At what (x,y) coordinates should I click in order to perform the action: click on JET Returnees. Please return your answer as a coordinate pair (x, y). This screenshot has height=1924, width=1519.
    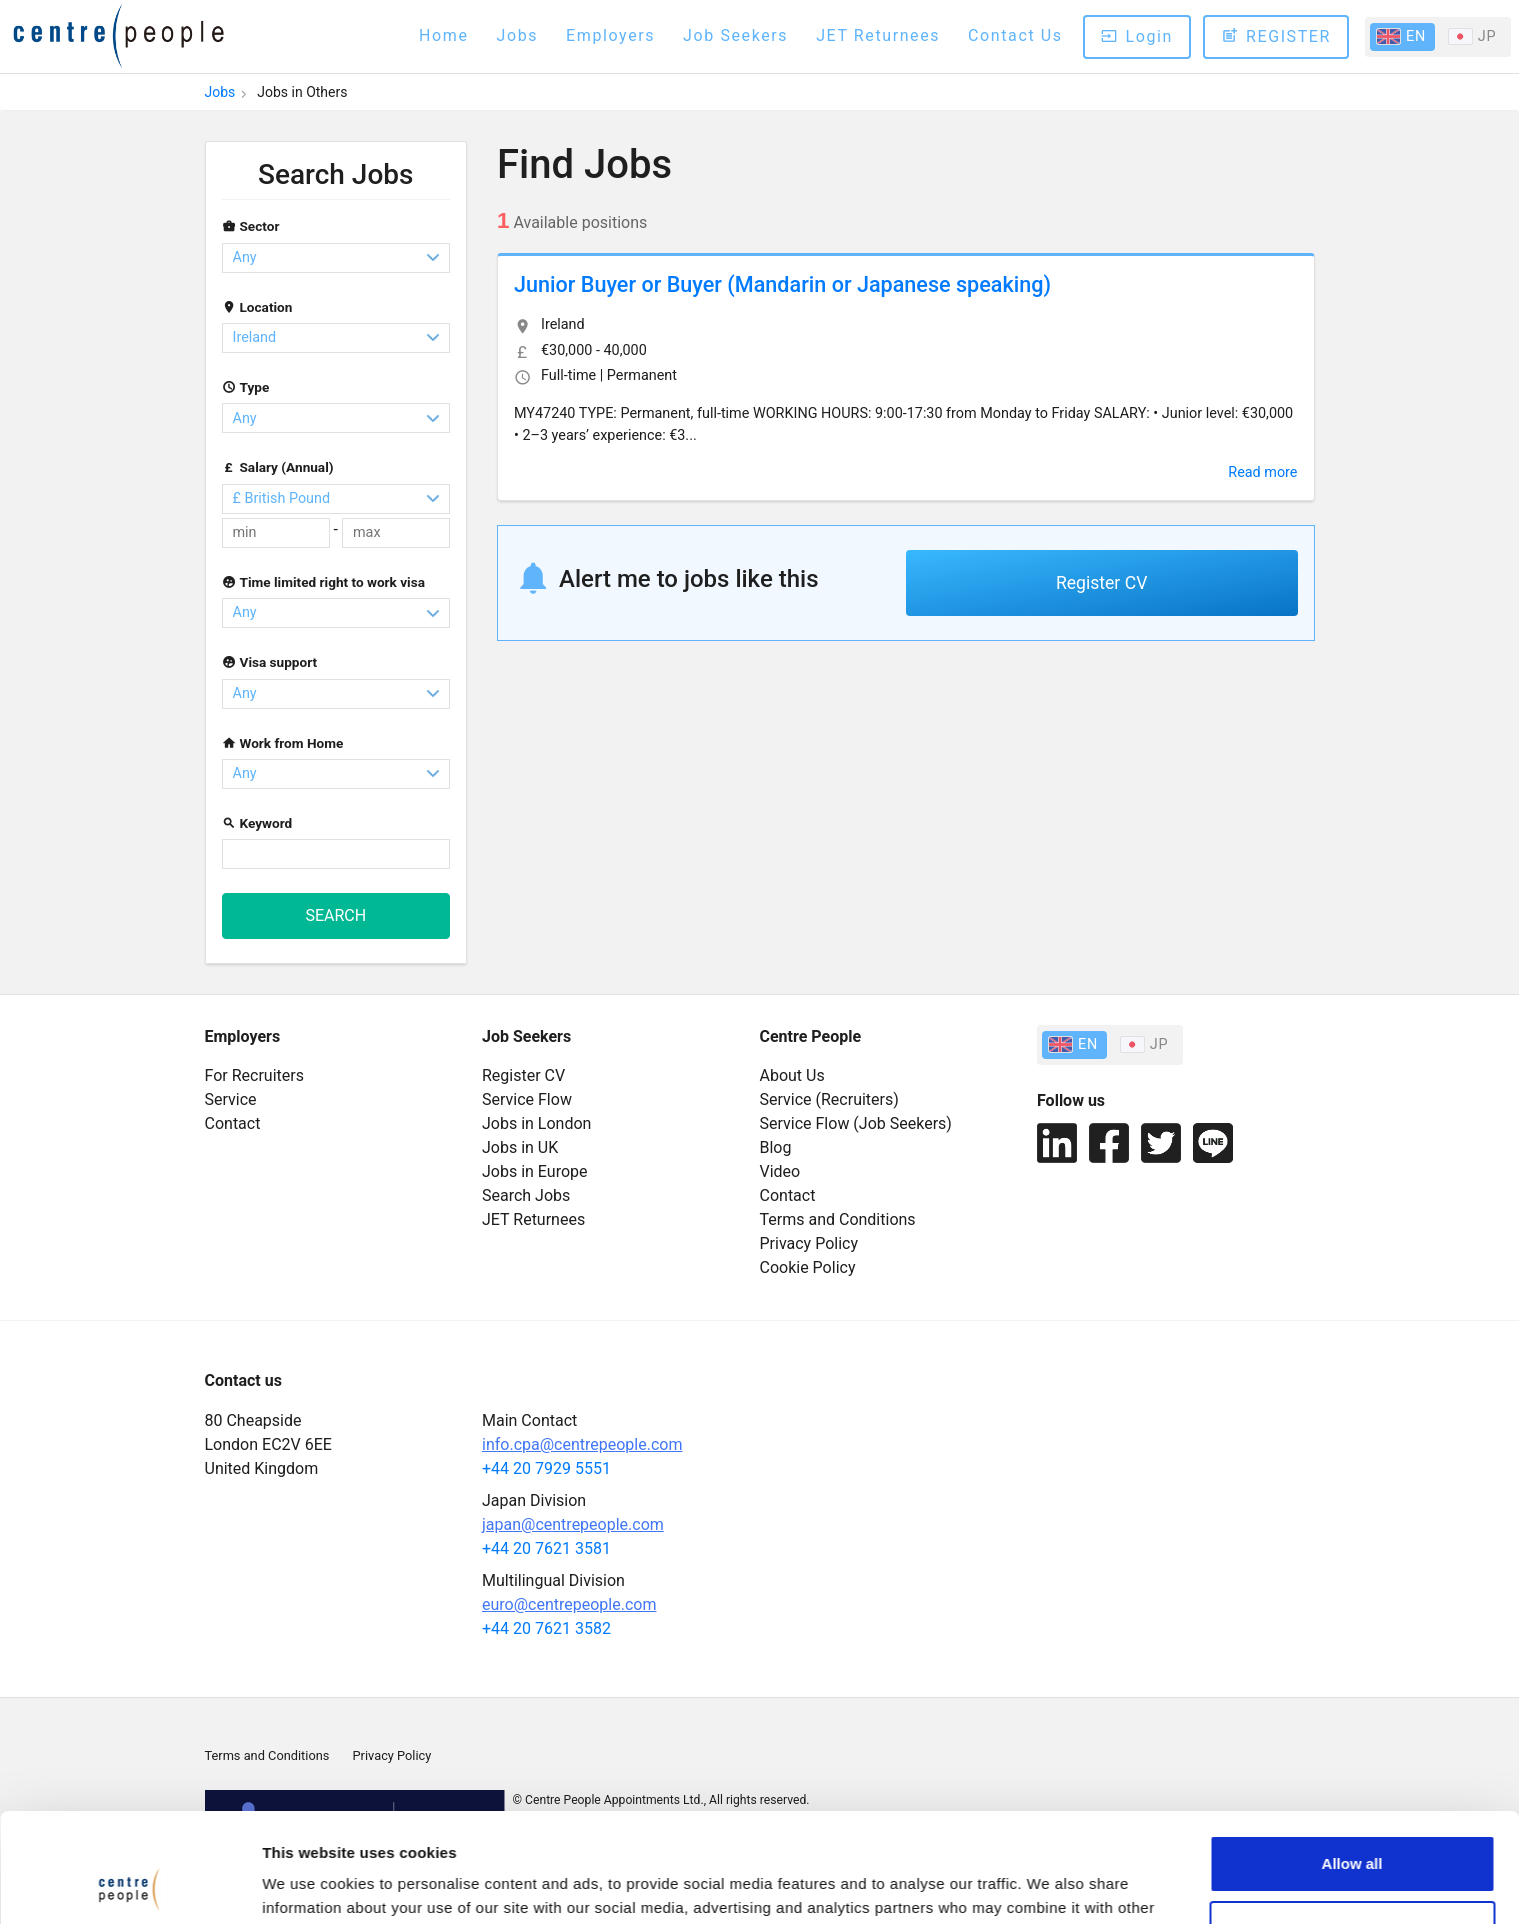
    Looking at the image, I should click on (878, 35).